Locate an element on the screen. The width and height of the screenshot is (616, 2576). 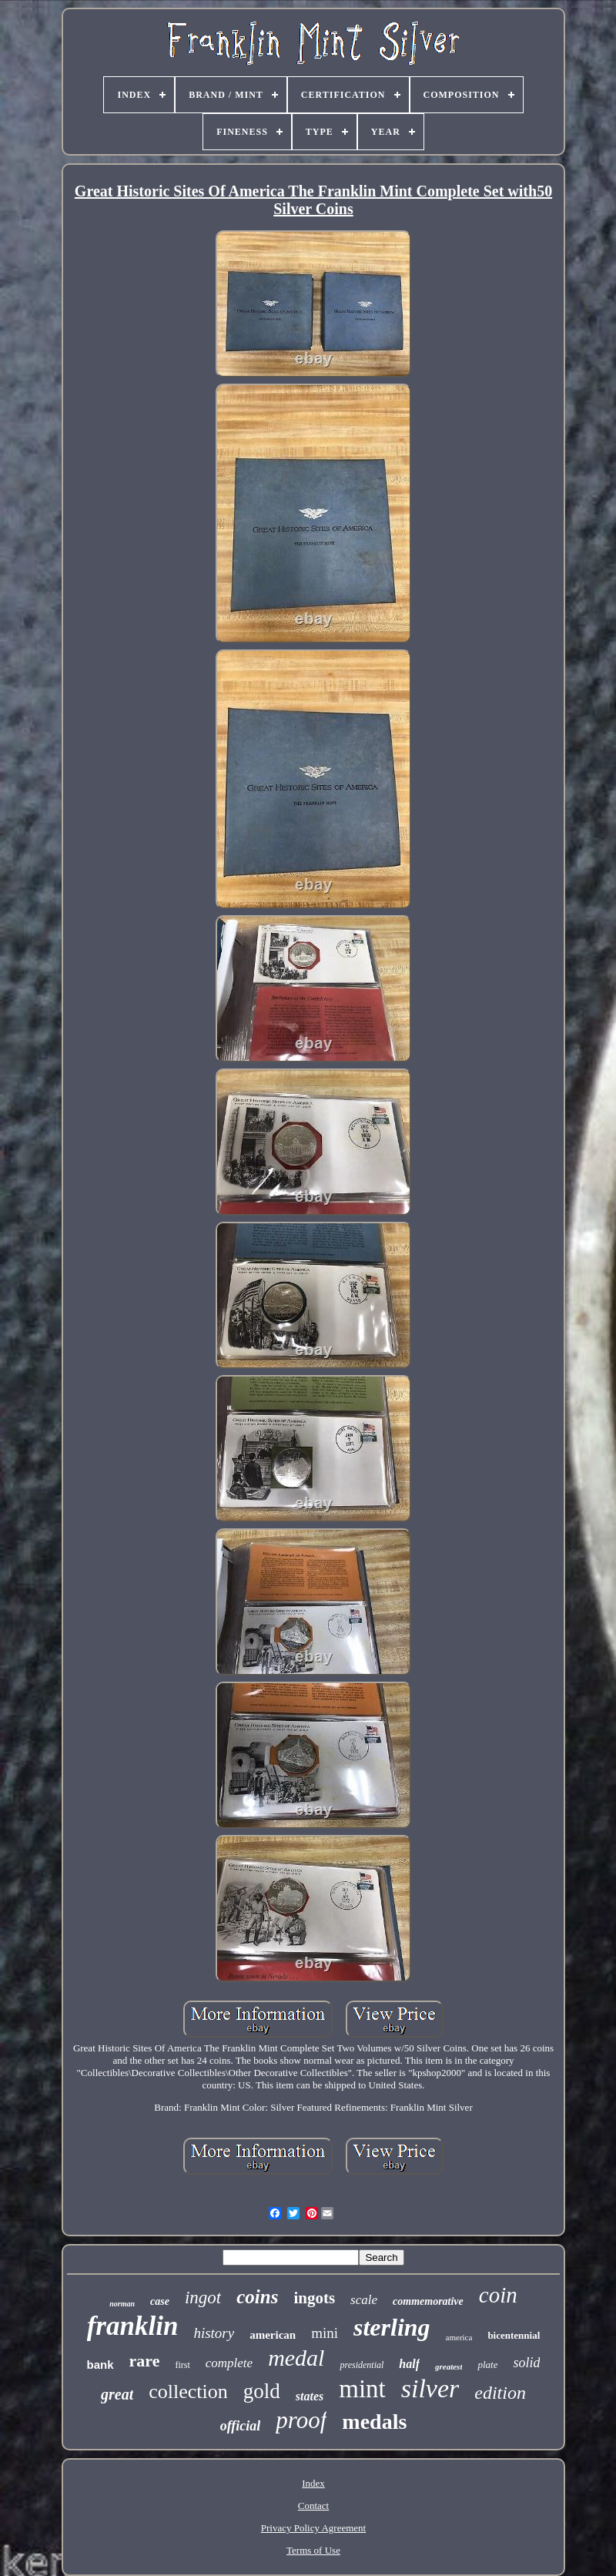
american is located at coordinates (272, 2335).